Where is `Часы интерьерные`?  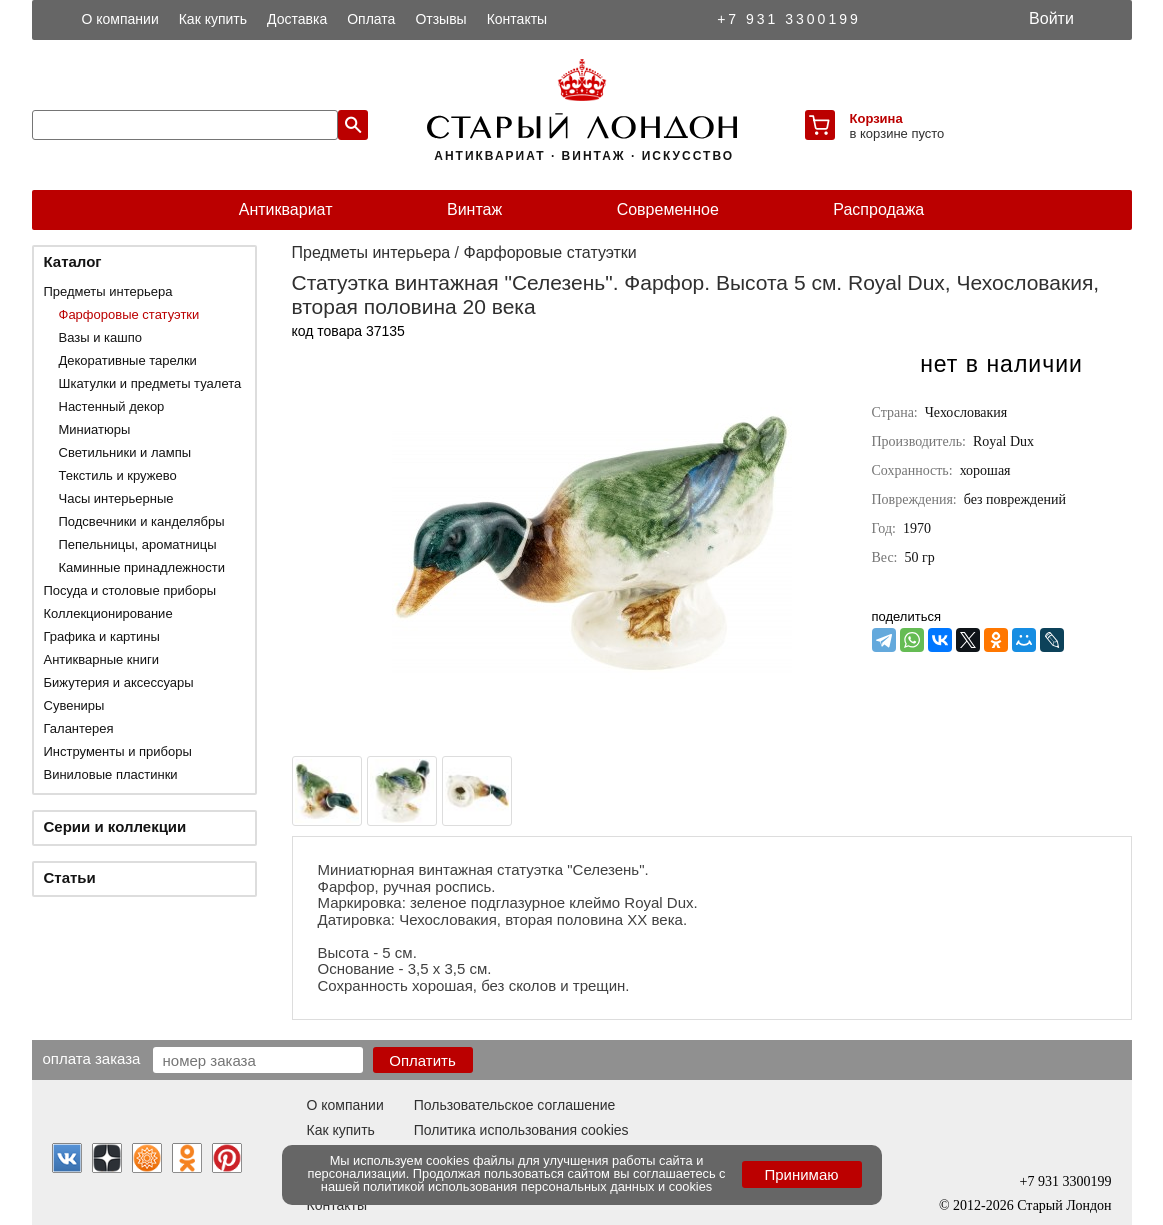
Часы интерьерные is located at coordinates (116, 498).